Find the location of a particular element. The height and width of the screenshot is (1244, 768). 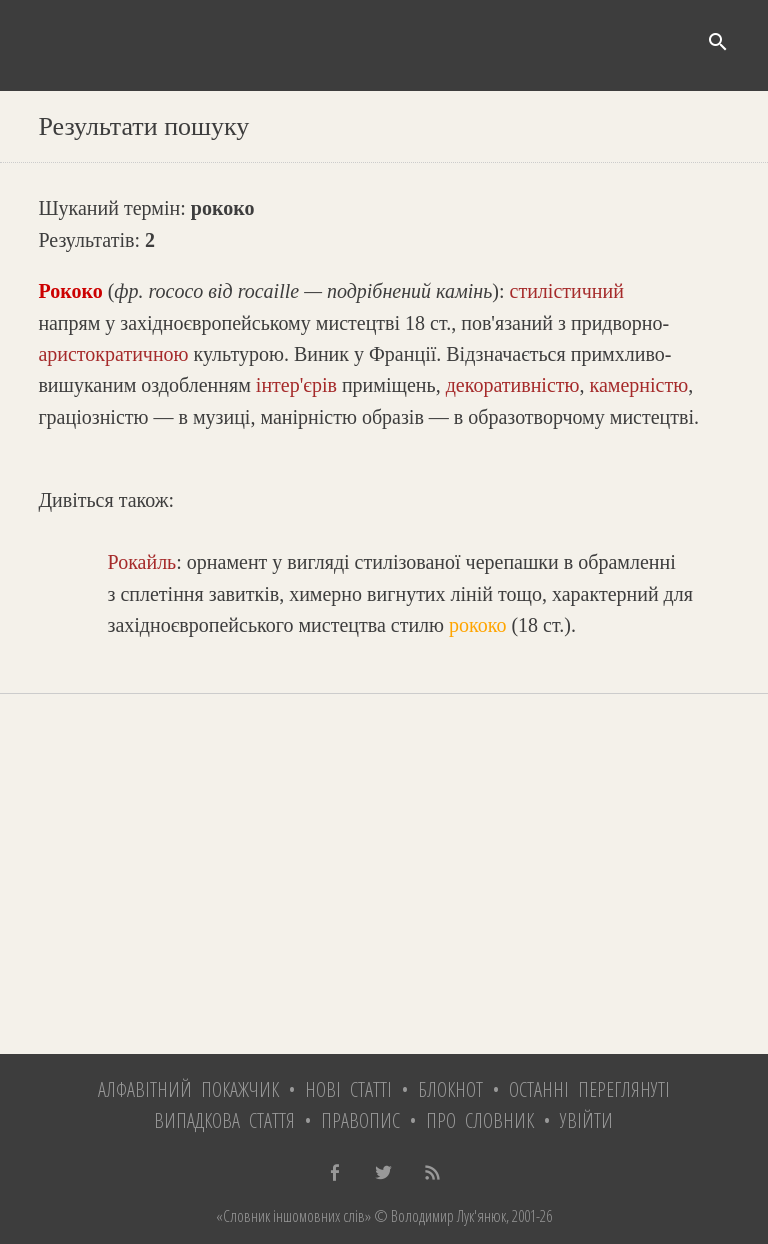

[Advertisement] is located at coordinates (383, 874).